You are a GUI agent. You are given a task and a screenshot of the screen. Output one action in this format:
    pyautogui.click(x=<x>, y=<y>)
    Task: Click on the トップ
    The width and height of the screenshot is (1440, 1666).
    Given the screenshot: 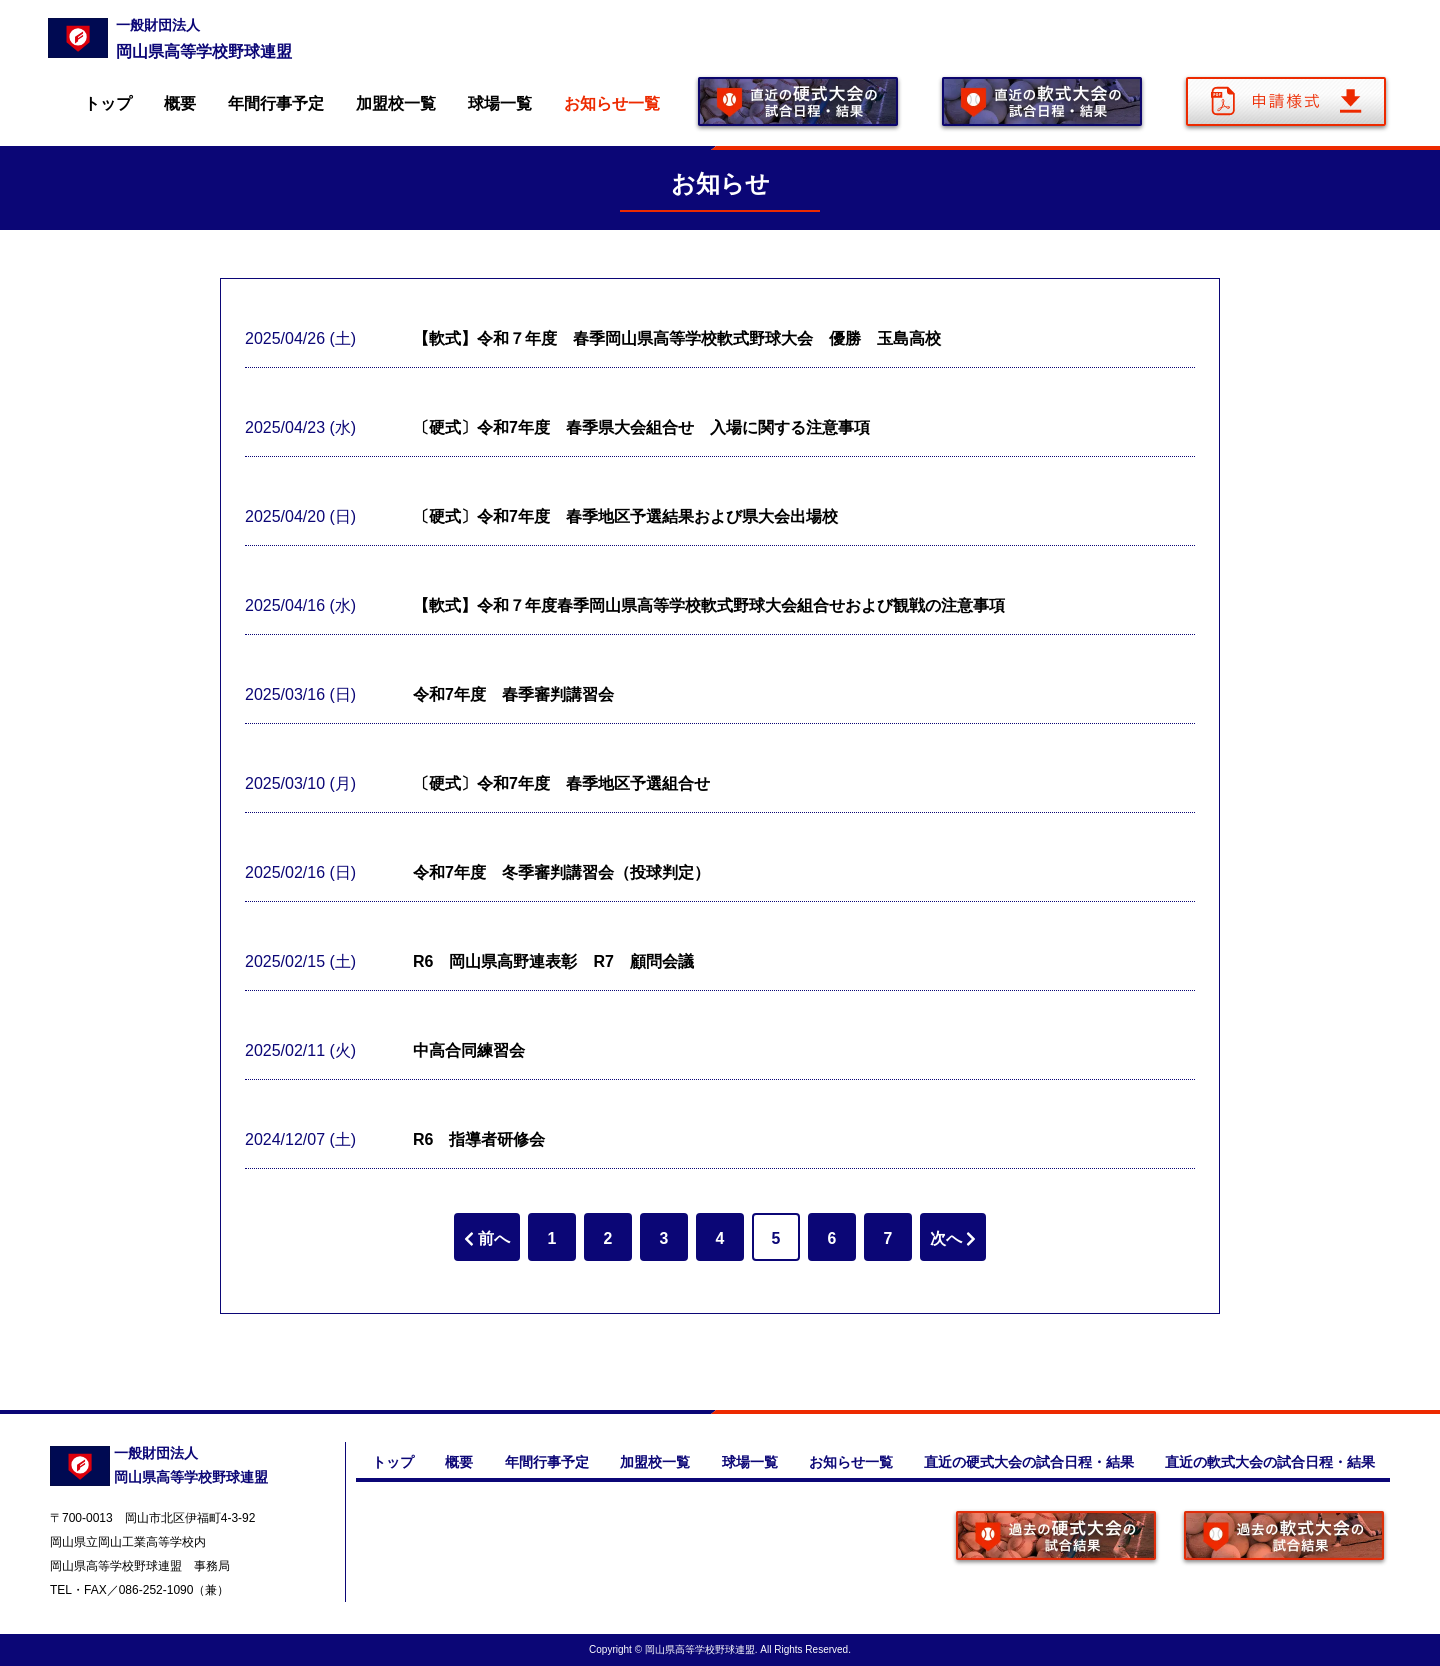 What is the action you would take?
    pyautogui.click(x=108, y=103)
    